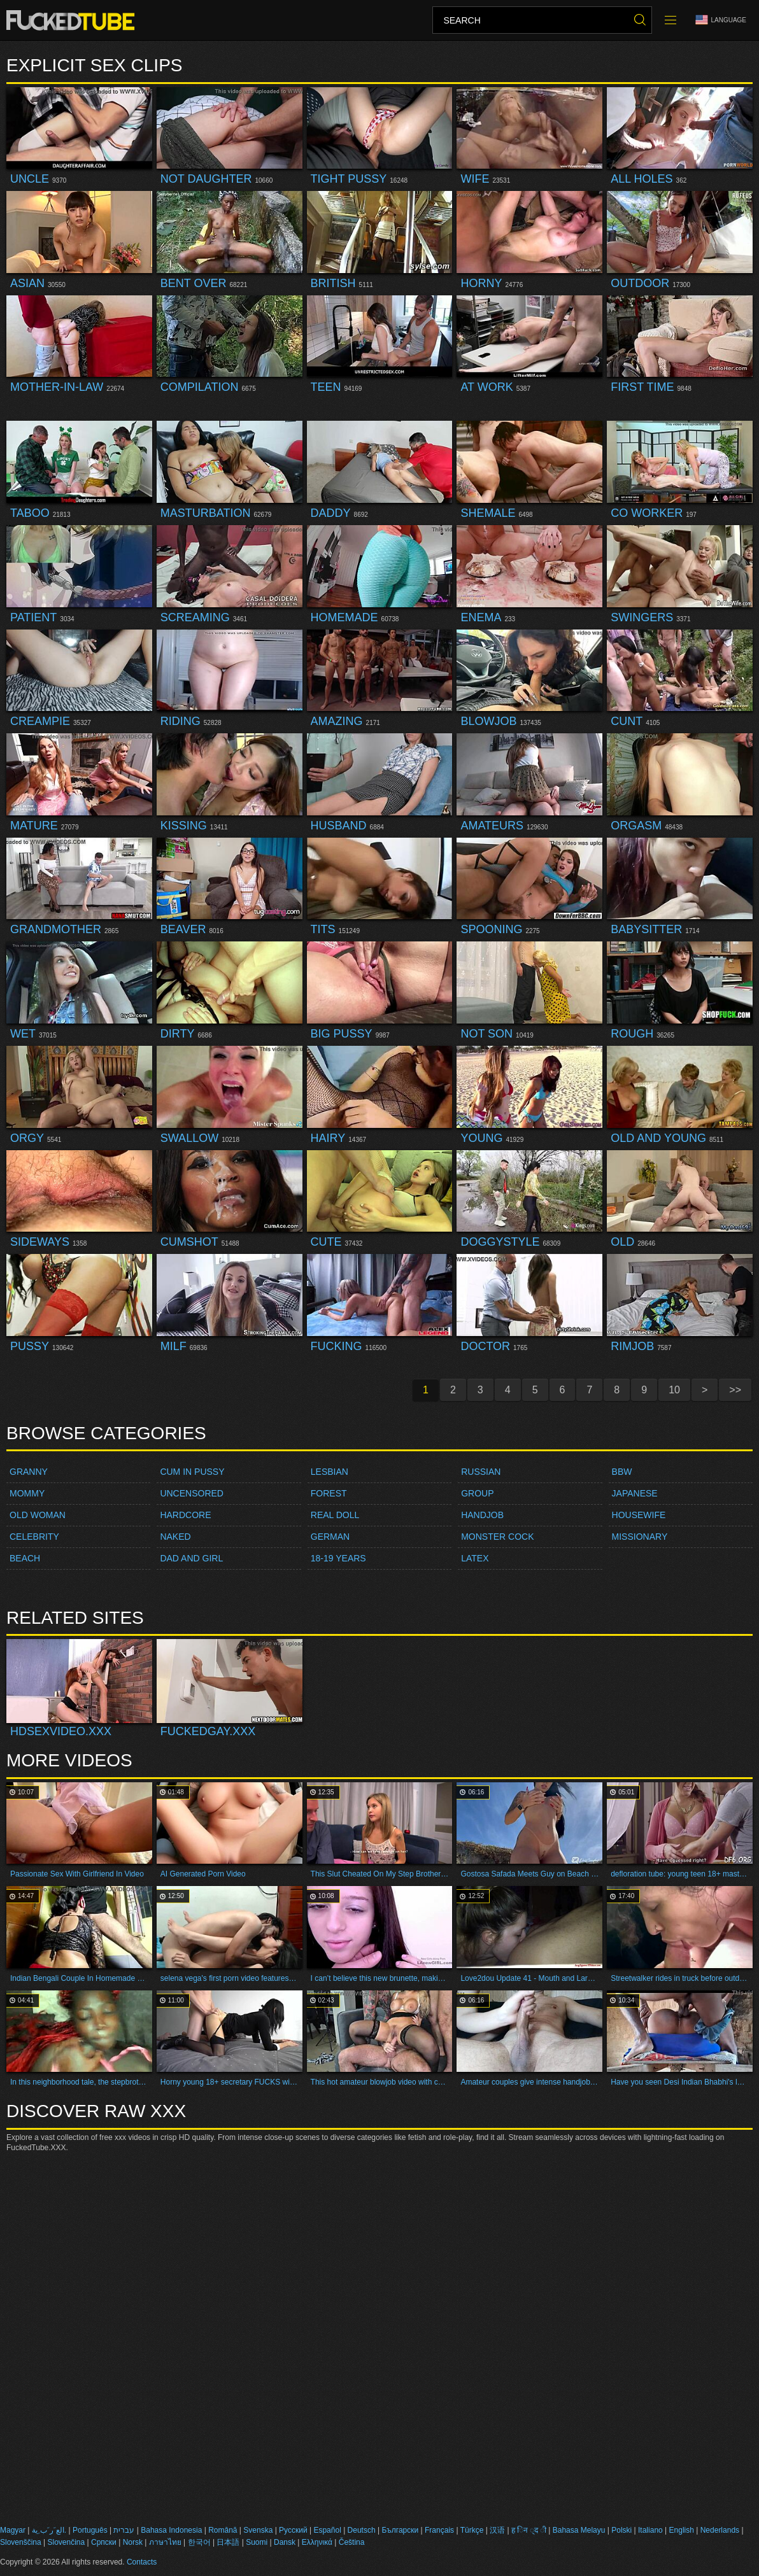 The width and height of the screenshot is (759, 2576). What do you see at coordinates (528, 2530) in the screenshot?
I see `ह िन ्द ी` at bounding box center [528, 2530].